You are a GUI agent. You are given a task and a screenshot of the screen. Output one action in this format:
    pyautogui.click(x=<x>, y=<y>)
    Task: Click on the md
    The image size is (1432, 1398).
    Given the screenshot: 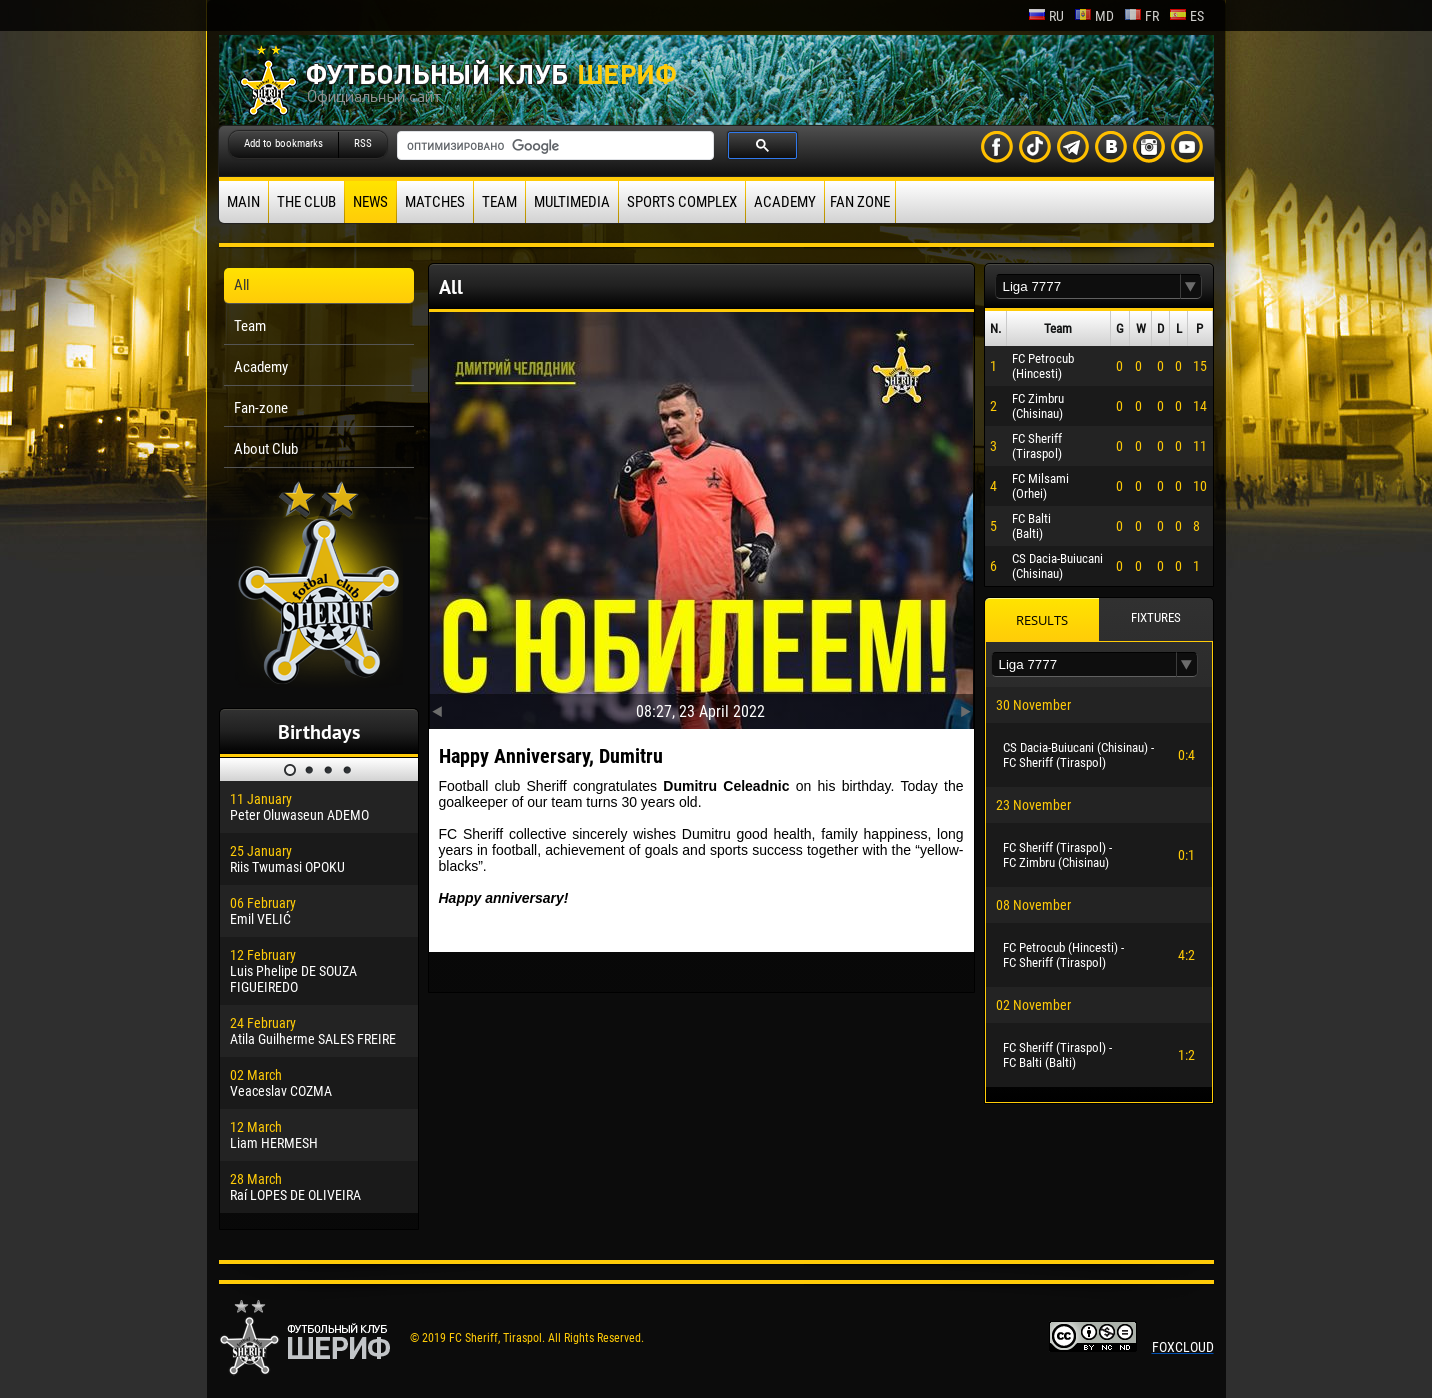 What is the action you would take?
    pyautogui.click(x=1094, y=16)
    